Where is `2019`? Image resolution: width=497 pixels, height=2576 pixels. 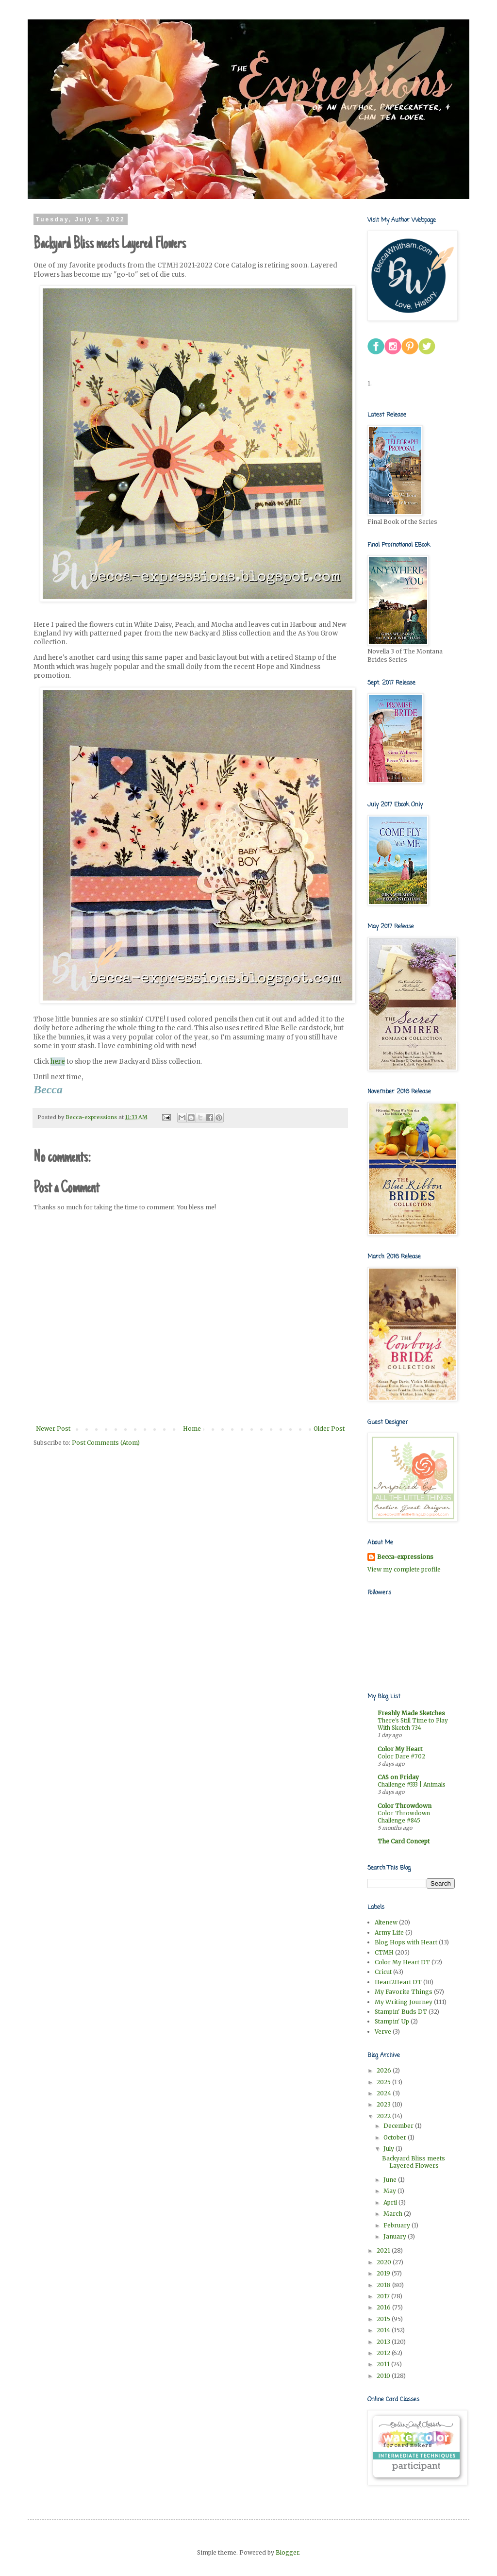 2019 is located at coordinates (384, 2273).